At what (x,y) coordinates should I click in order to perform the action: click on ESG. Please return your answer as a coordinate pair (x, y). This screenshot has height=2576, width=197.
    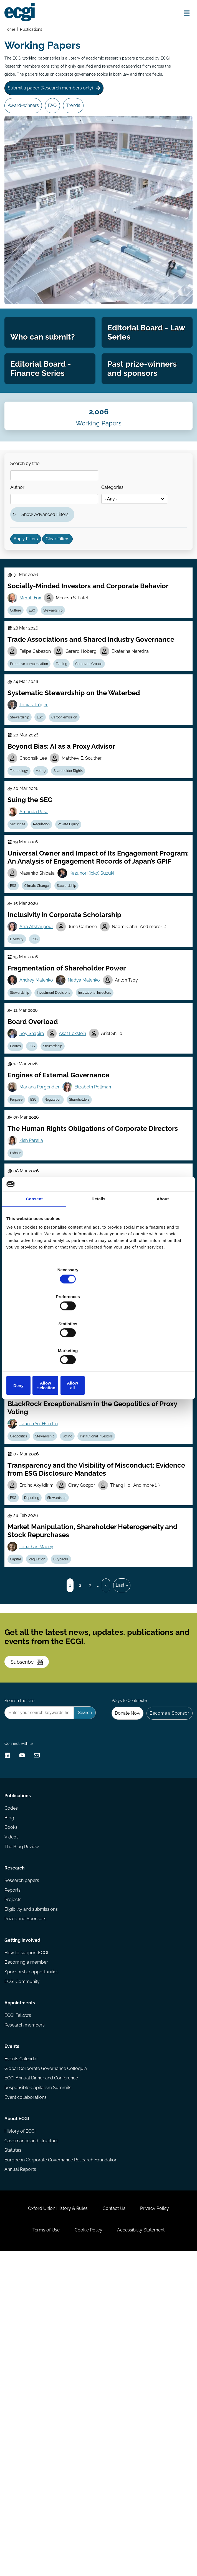
    Looking at the image, I should click on (38, 683).